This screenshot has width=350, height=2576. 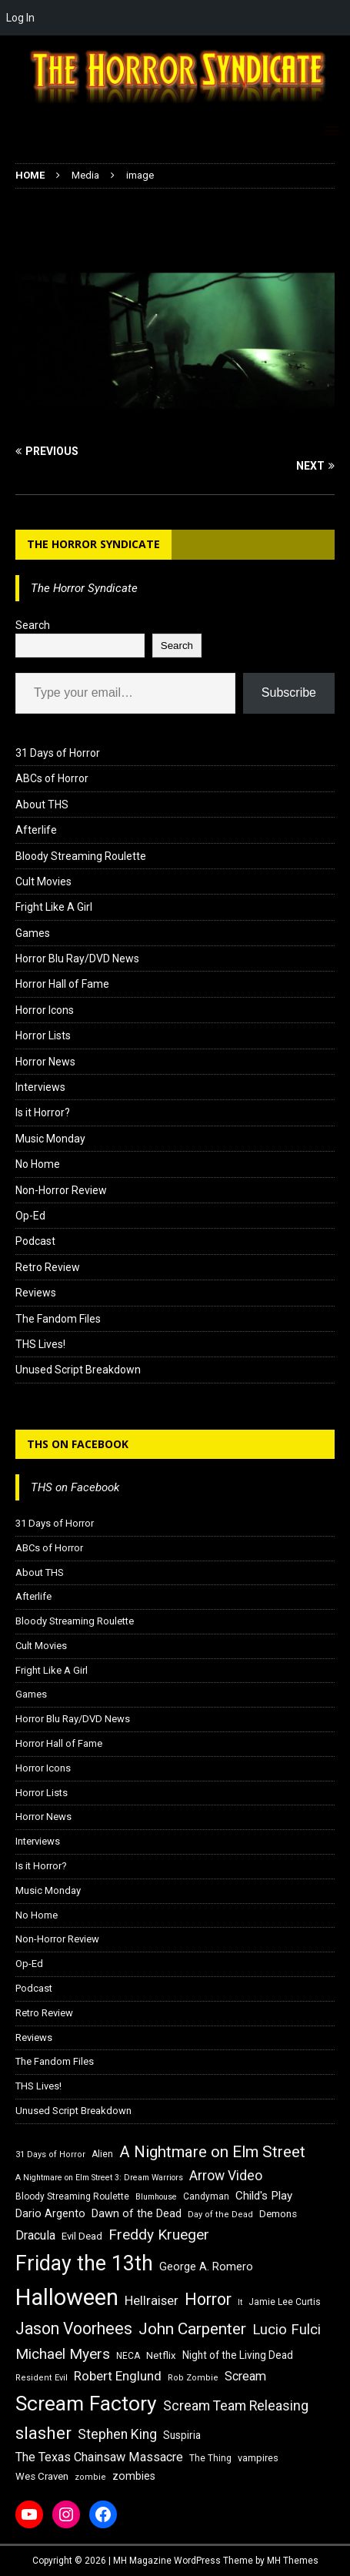 I want to click on Afterlife, so click(x=36, y=830).